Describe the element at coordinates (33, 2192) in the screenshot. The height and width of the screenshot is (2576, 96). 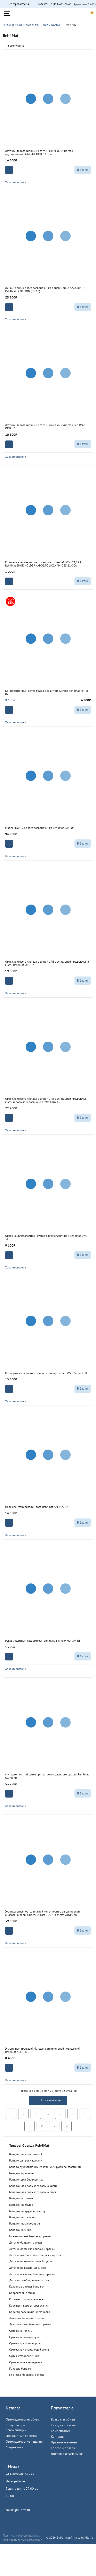
I see `Бандажи для большого пальца стопы` at that location.